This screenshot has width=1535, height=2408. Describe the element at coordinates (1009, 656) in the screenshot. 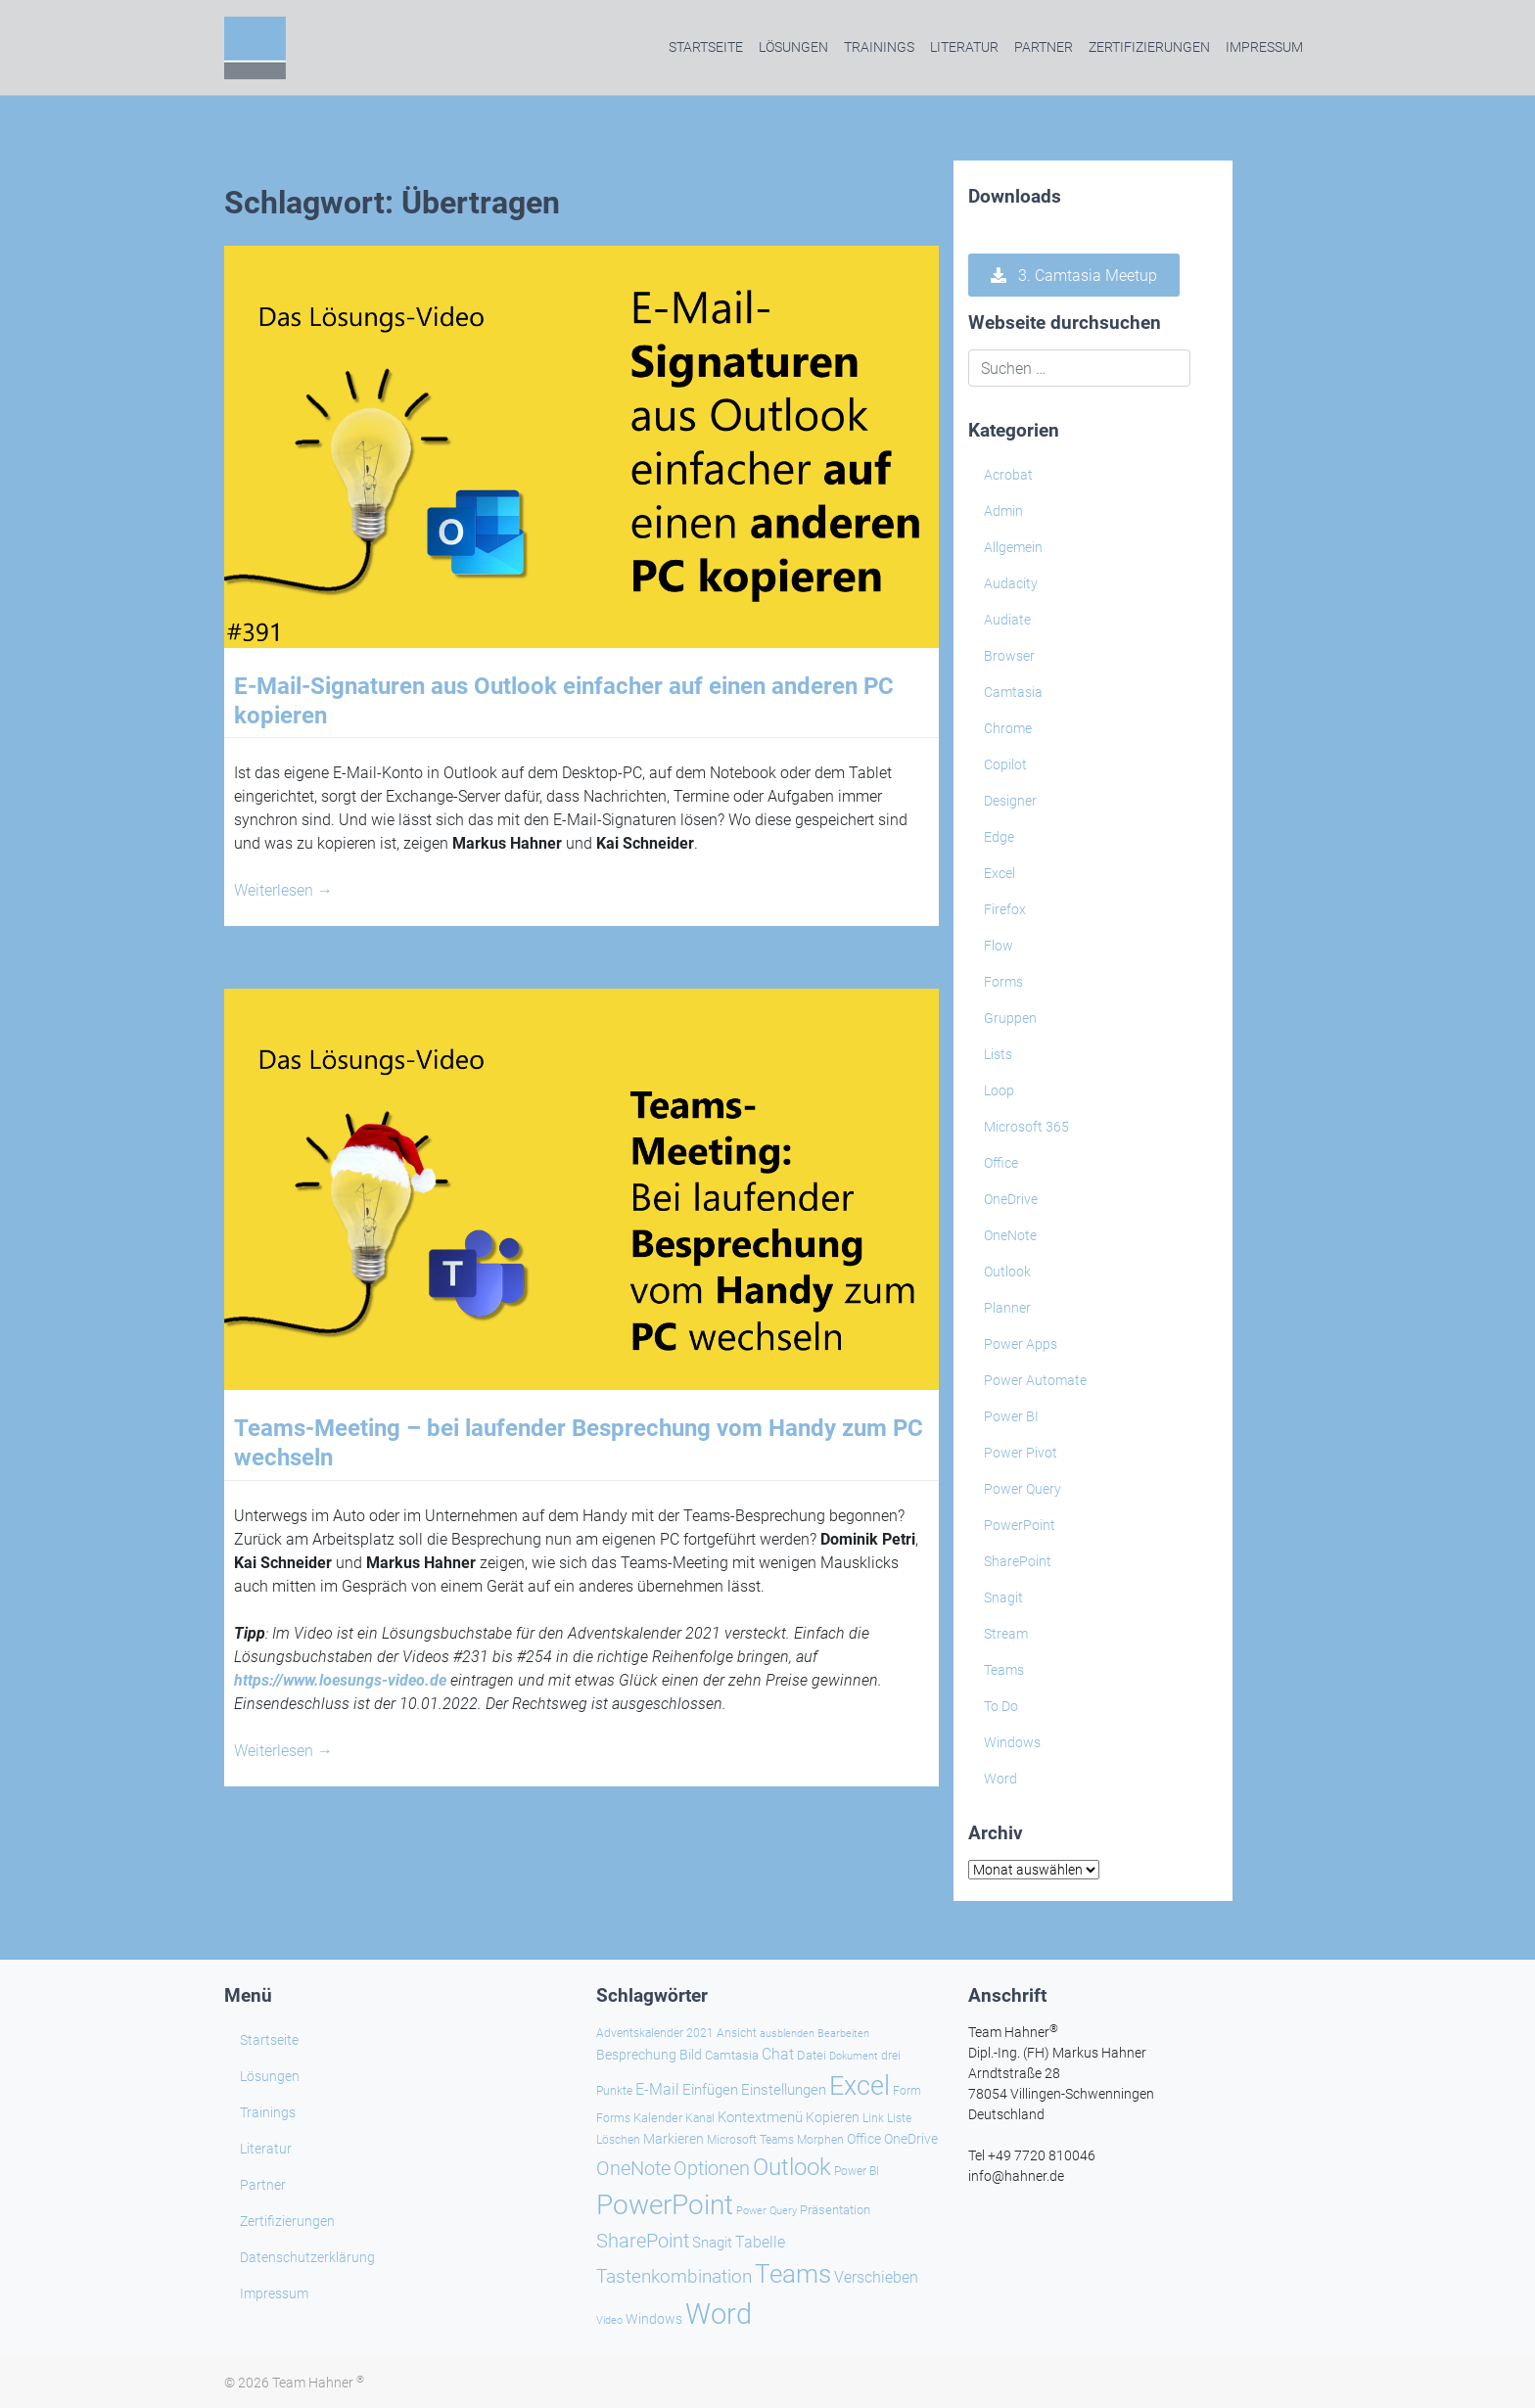

I see `Browser` at that location.